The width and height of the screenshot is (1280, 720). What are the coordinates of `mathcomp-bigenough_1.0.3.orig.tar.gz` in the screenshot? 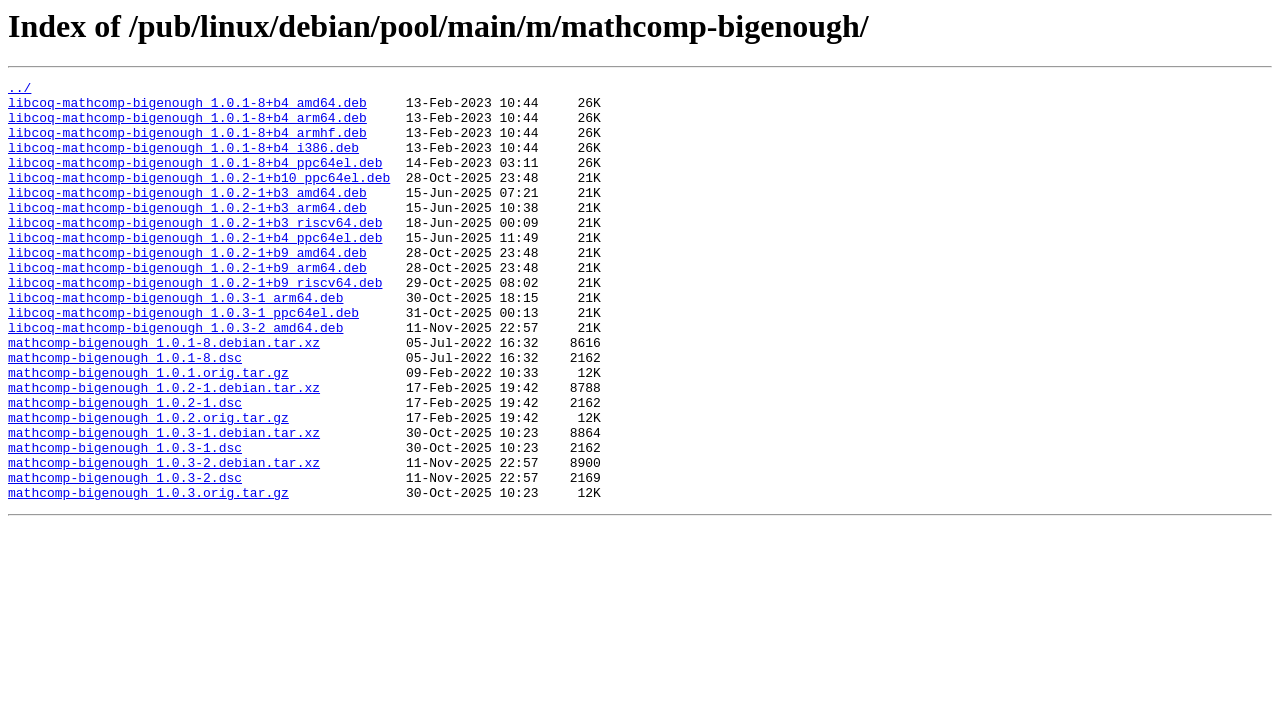 It's located at (148, 576).